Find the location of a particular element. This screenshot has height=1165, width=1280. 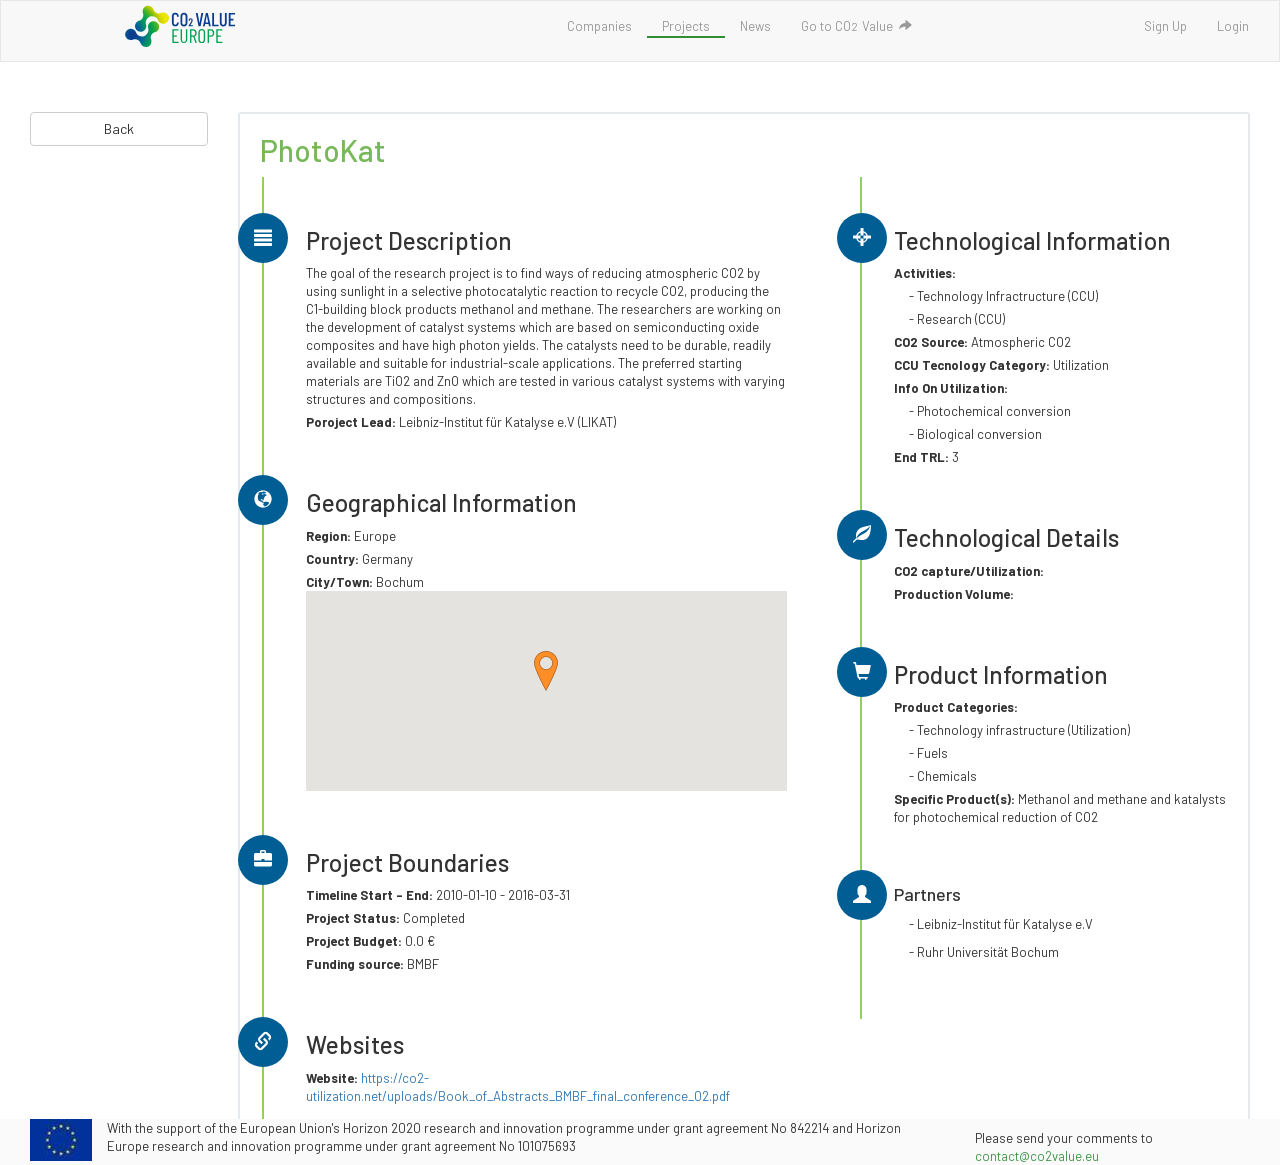

News is located at coordinates (755, 26).